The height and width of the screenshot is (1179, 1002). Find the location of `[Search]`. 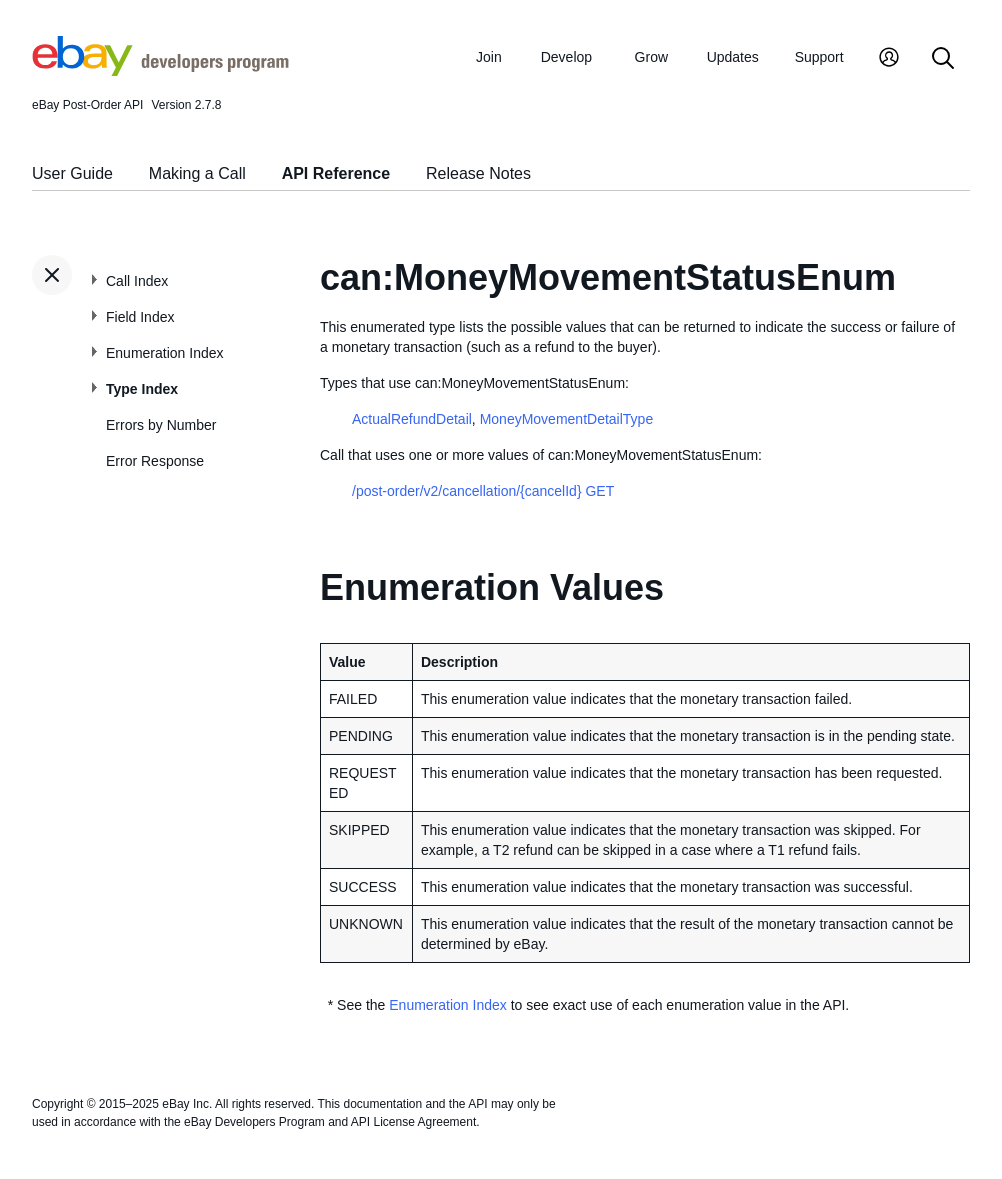

[Search] is located at coordinates (943, 59).